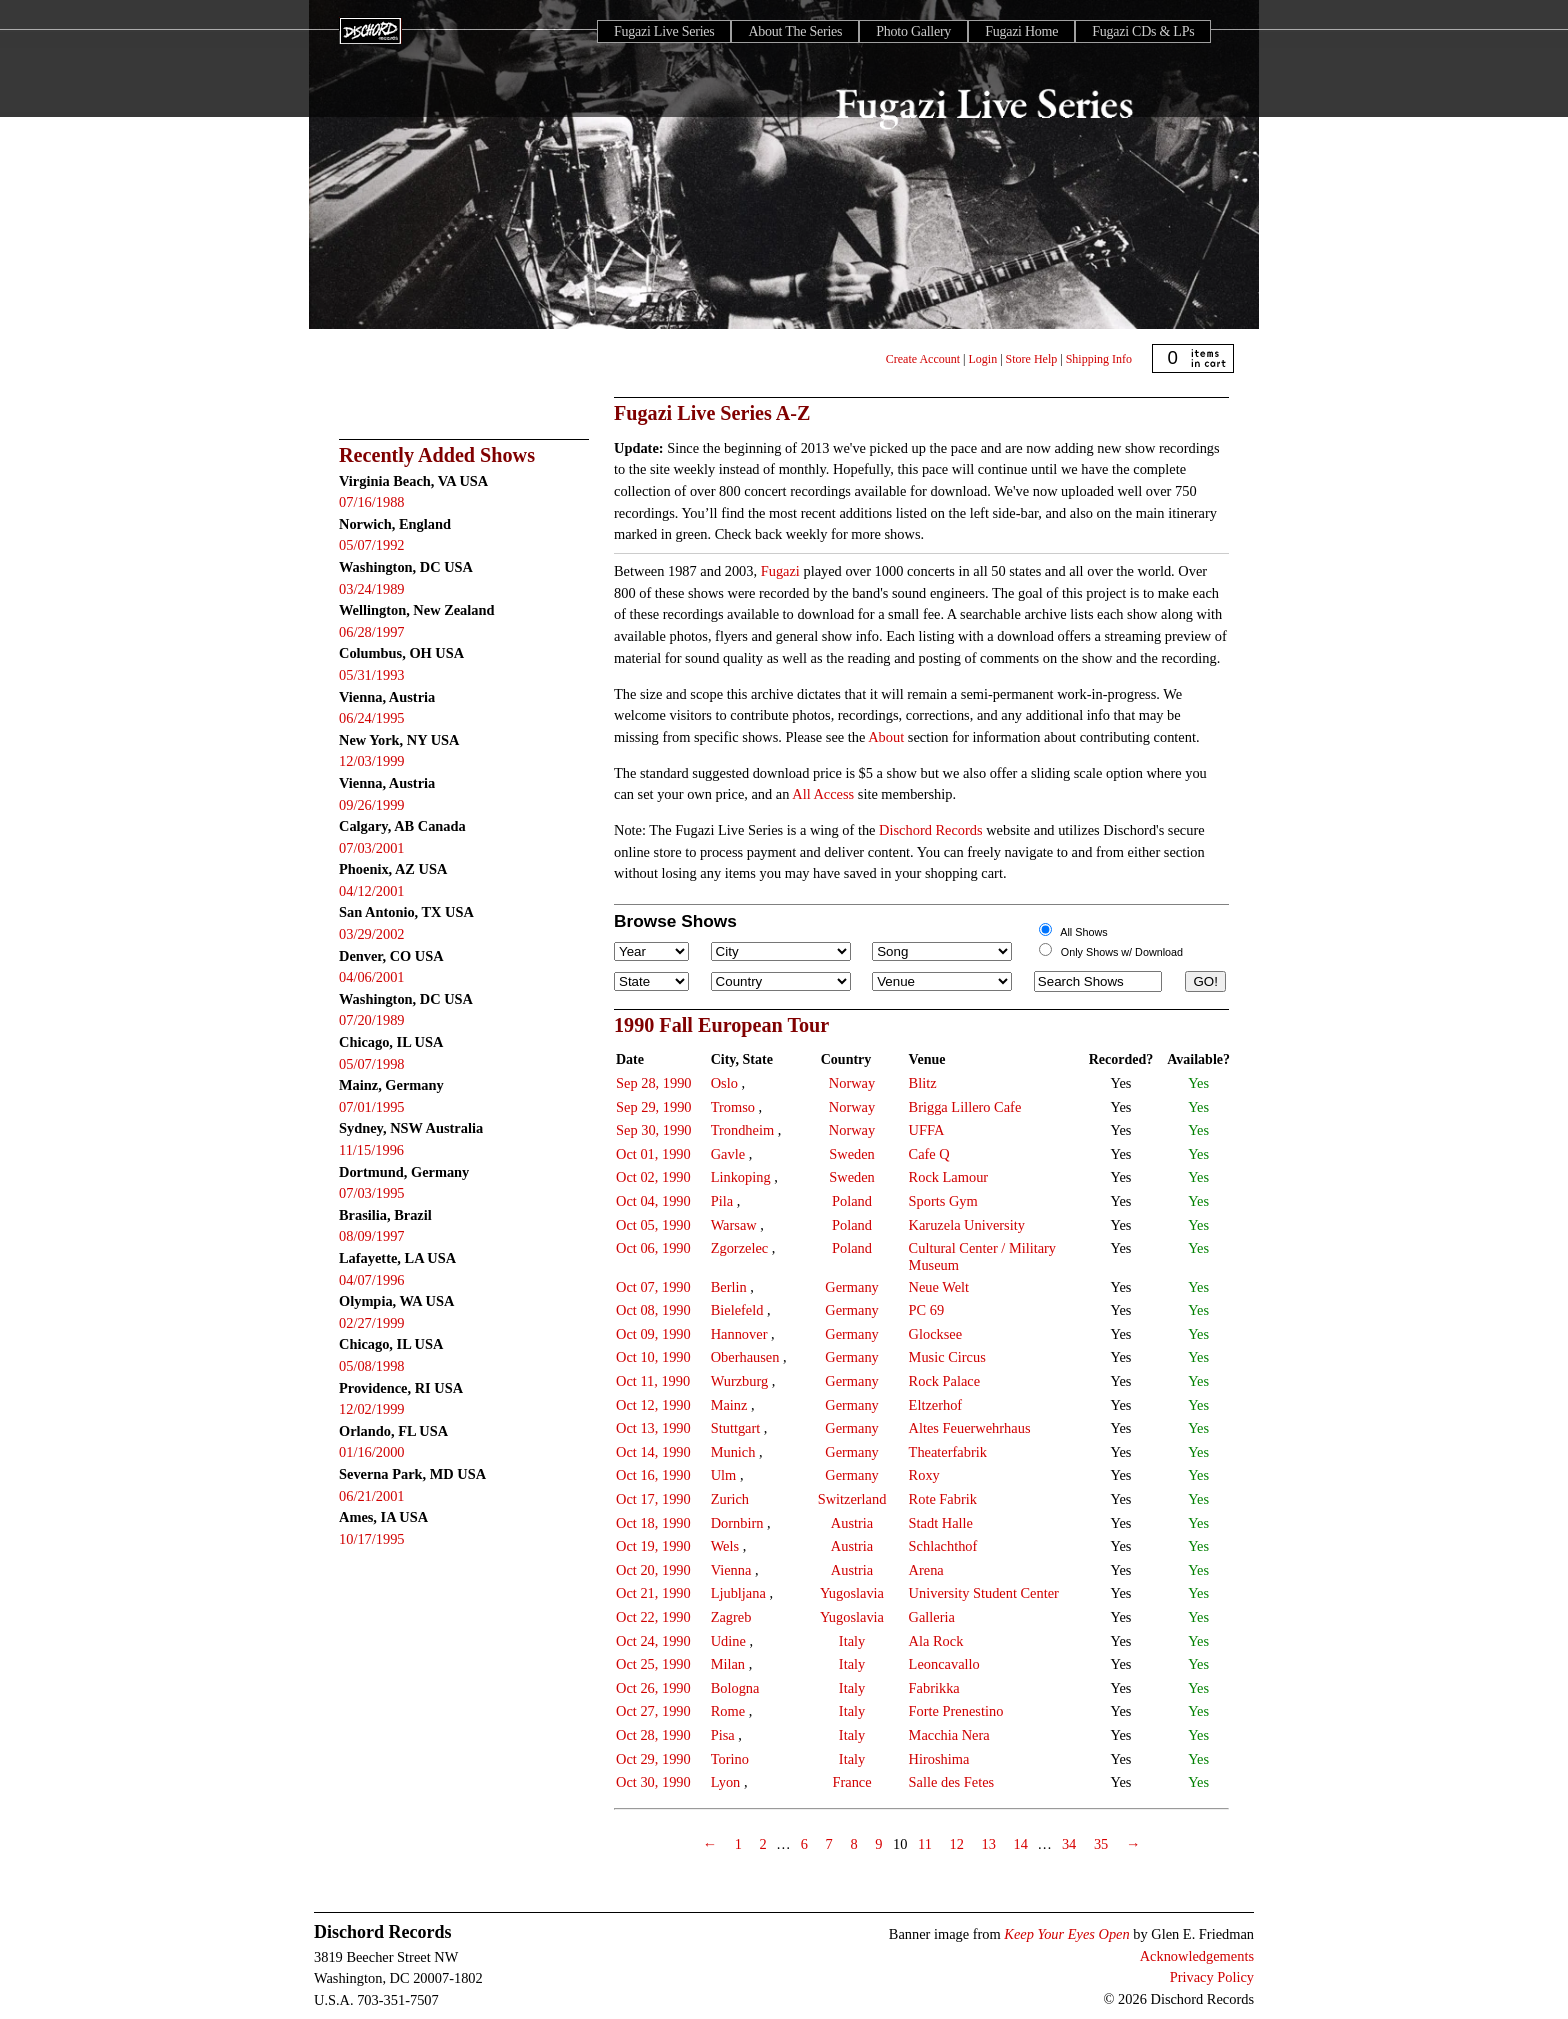 The height and width of the screenshot is (2019, 1568). I want to click on Oct 26, 1990, so click(653, 1688).